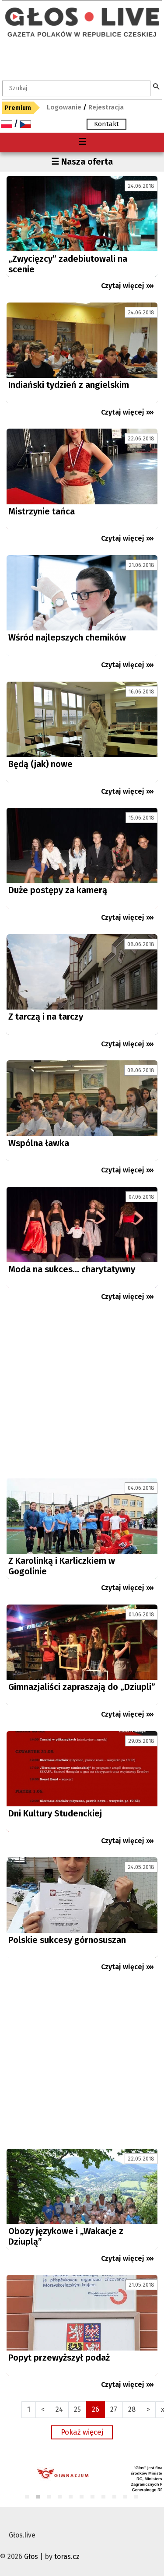 Image resolution: width=164 pixels, height=2576 pixels. What do you see at coordinates (113, 2409) in the screenshot?
I see `27` at bounding box center [113, 2409].